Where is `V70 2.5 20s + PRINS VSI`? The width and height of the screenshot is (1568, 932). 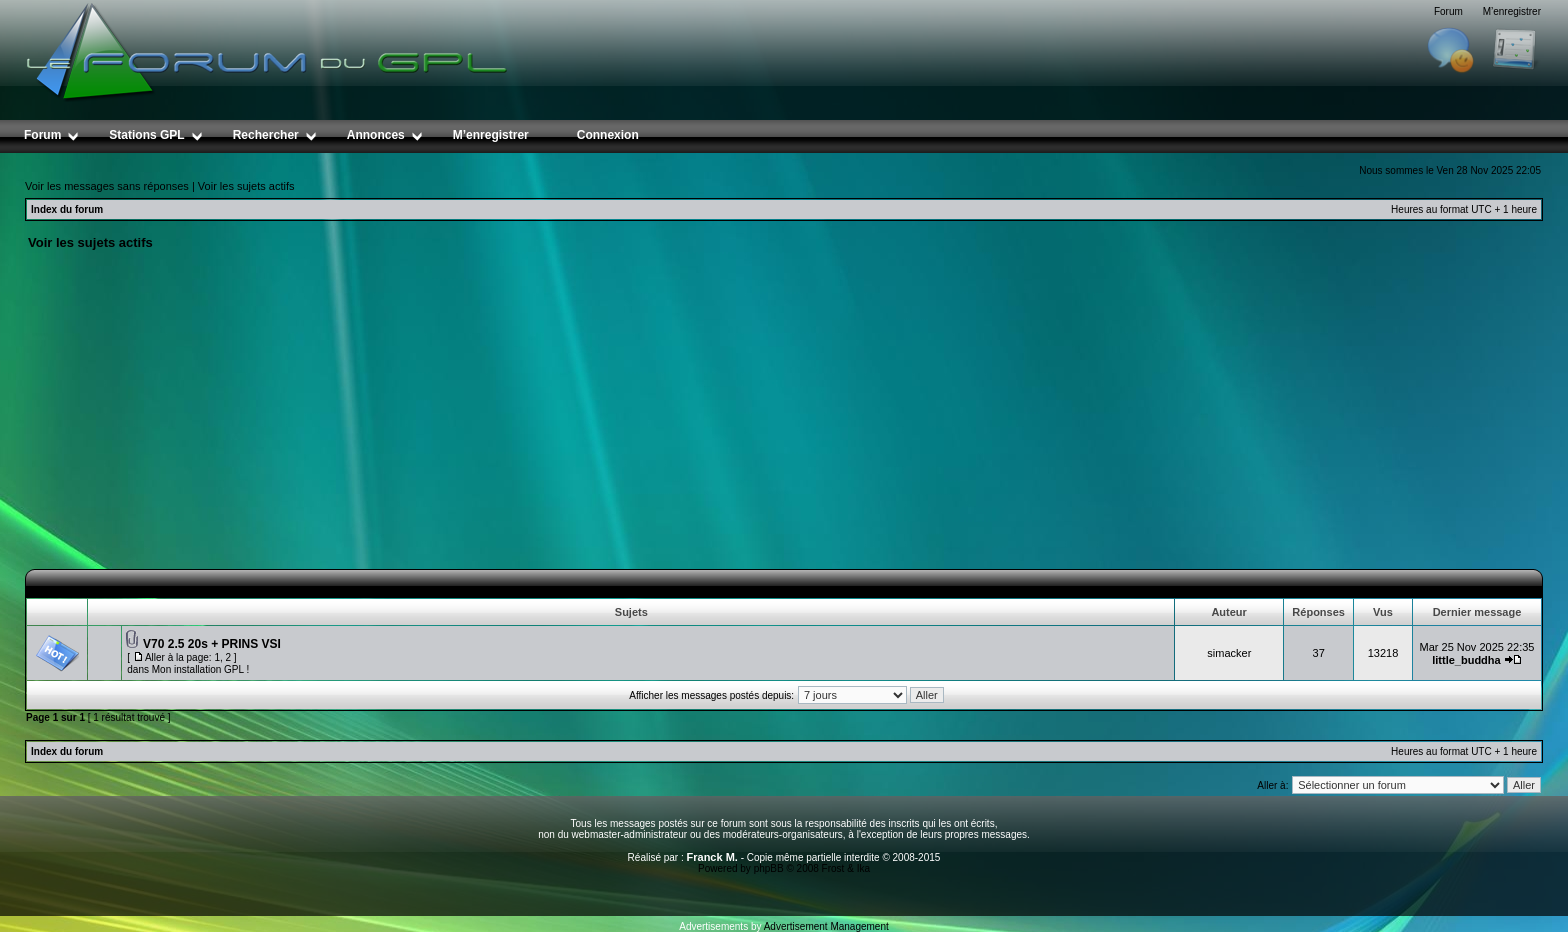 V70 2.5 20s + PRINS VSI is located at coordinates (212, 644).